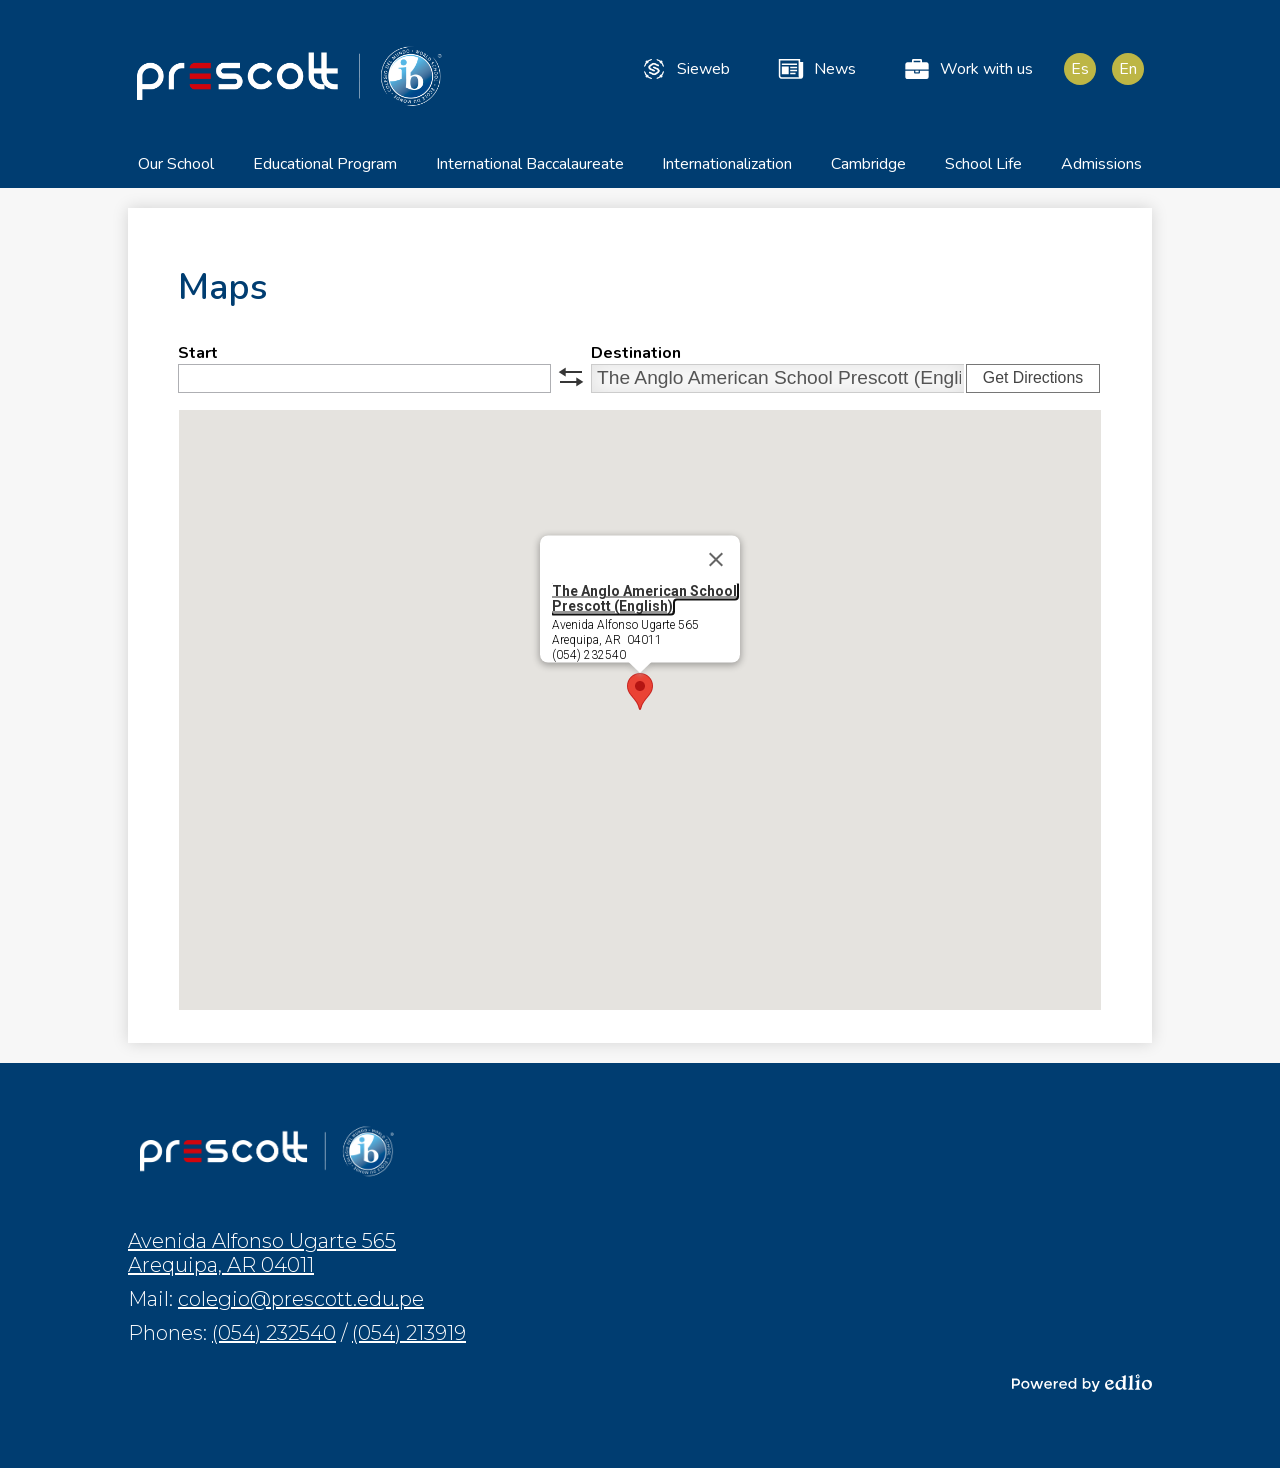  I want to click on Powered by Edlio, so click(1082, 1383).